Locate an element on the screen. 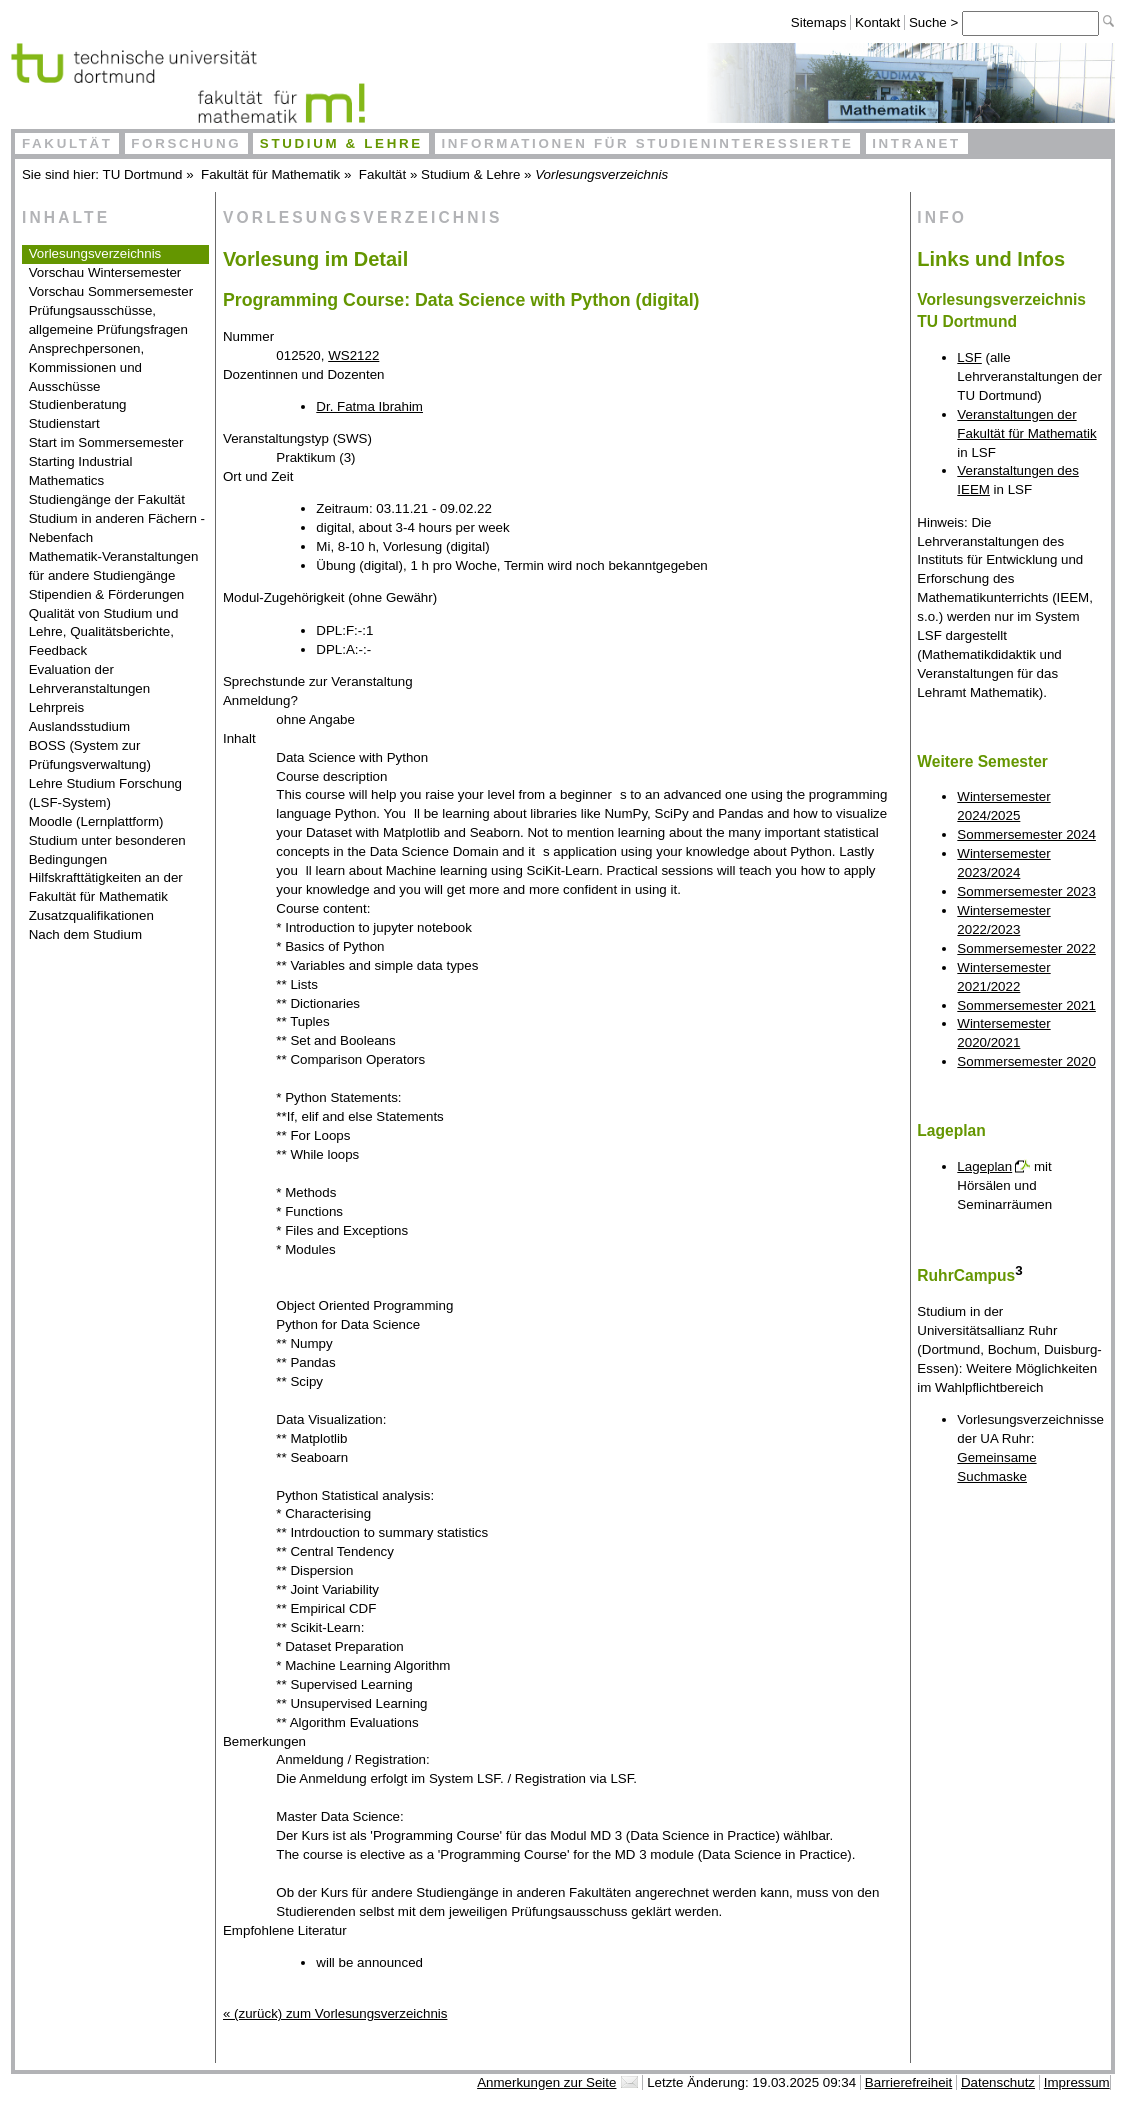  Dr. Fatma Ibrahim is located at coordinates (369, 406).